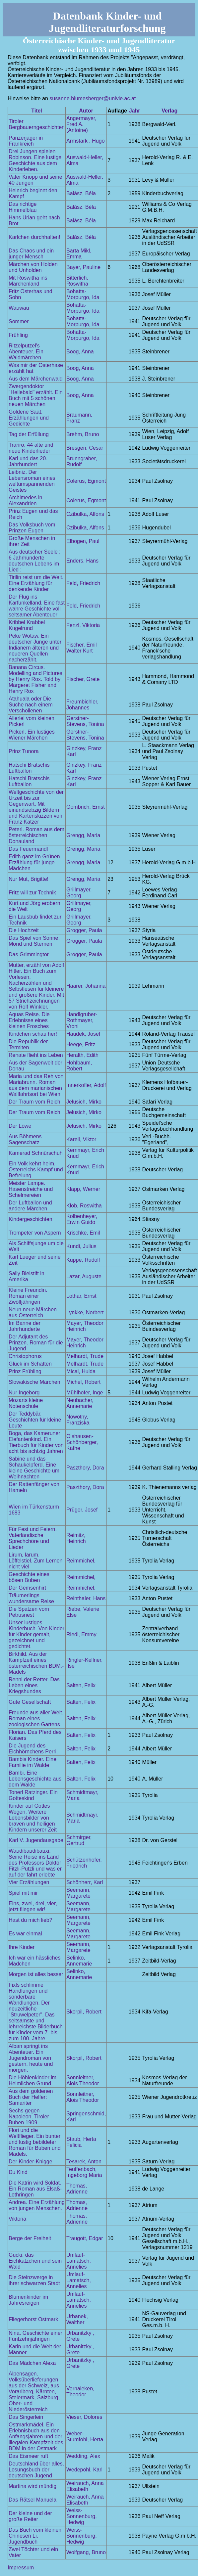 The image size is (198, 2576). I want to click on Braumann, Franz, so click(79, 418).